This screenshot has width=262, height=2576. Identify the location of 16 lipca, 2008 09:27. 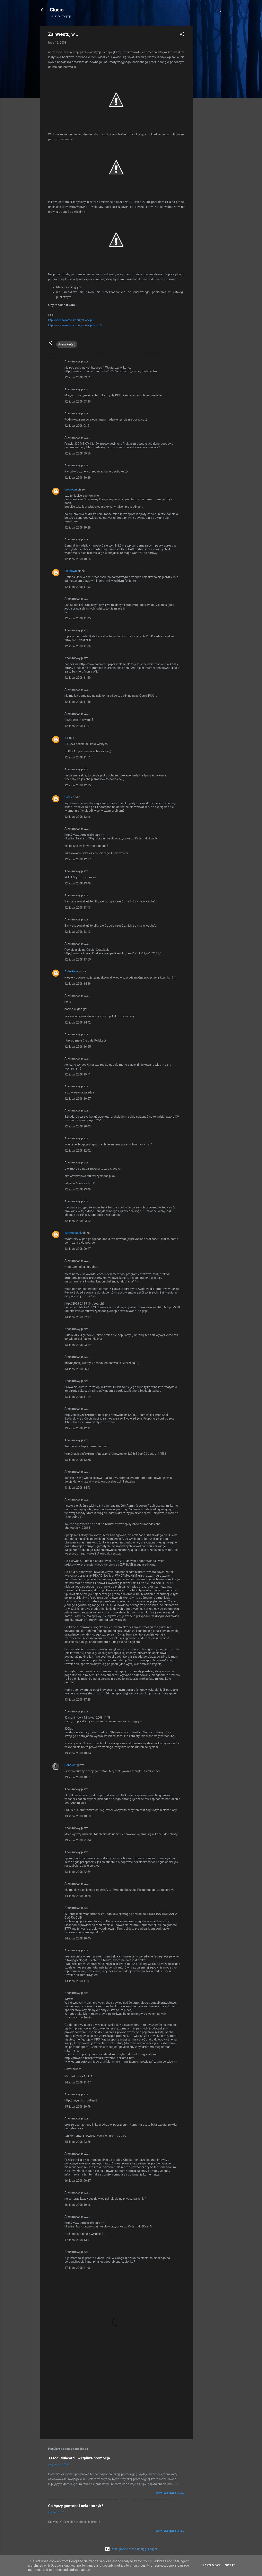
(77, 2180).